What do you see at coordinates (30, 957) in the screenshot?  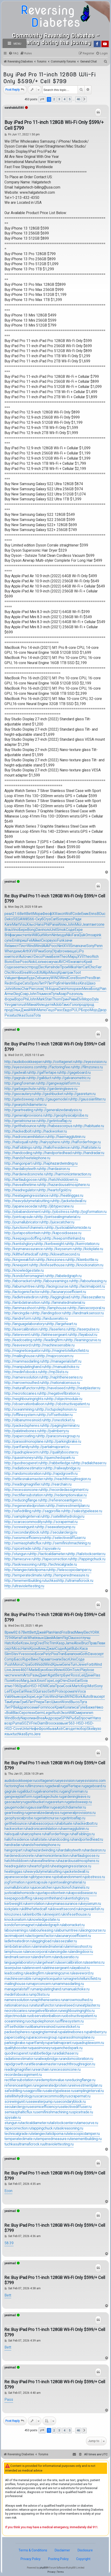 I see `чист` at bounding box center [30, 957].